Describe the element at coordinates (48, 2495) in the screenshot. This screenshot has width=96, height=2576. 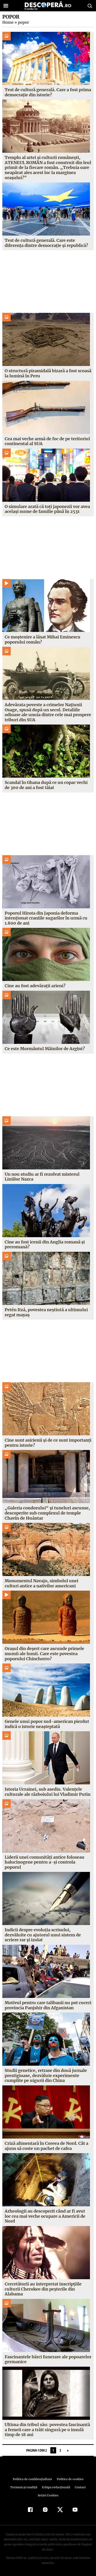
I see `Setări Cookies` at that location.